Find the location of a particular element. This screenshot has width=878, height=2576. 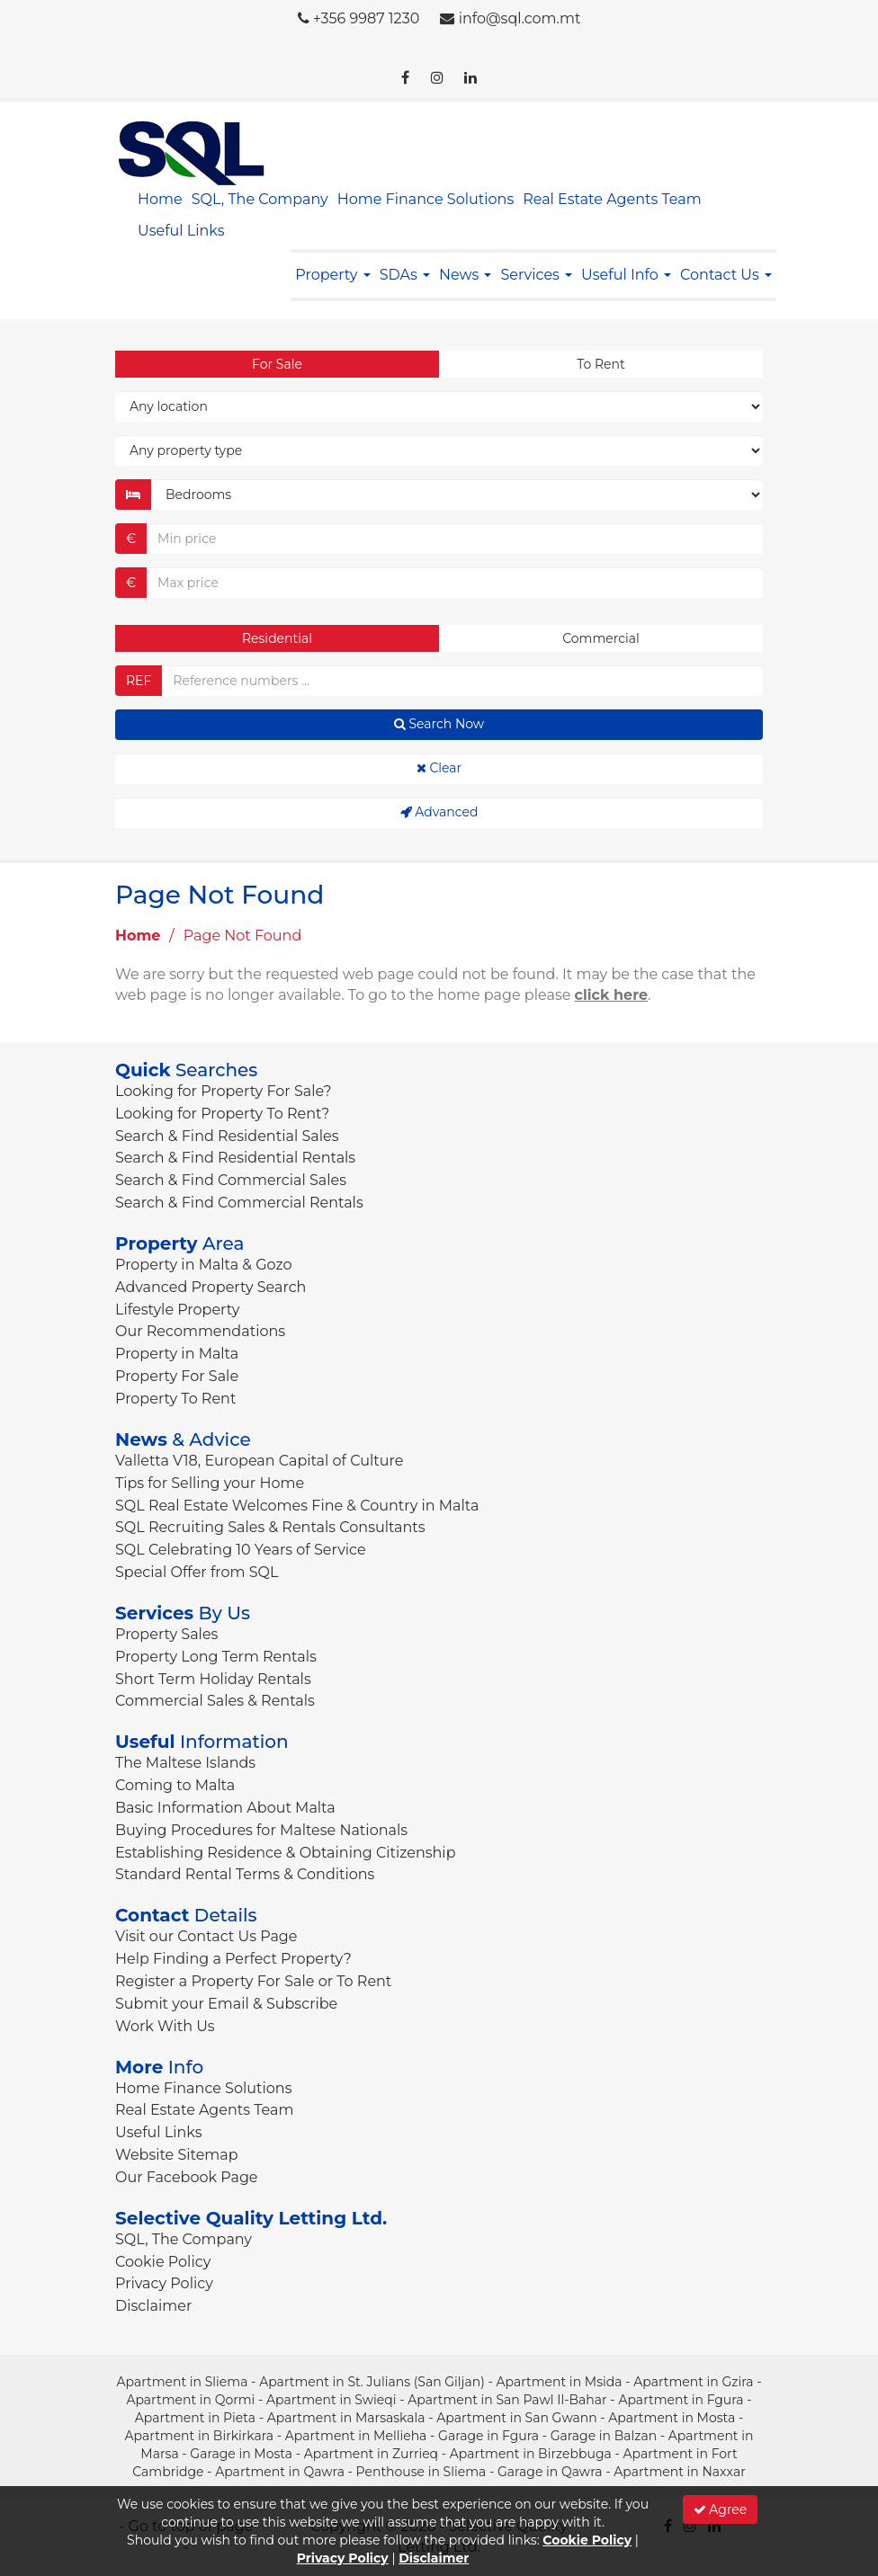

Apartment in Birkirkara is located at coordinates (199, 2436).